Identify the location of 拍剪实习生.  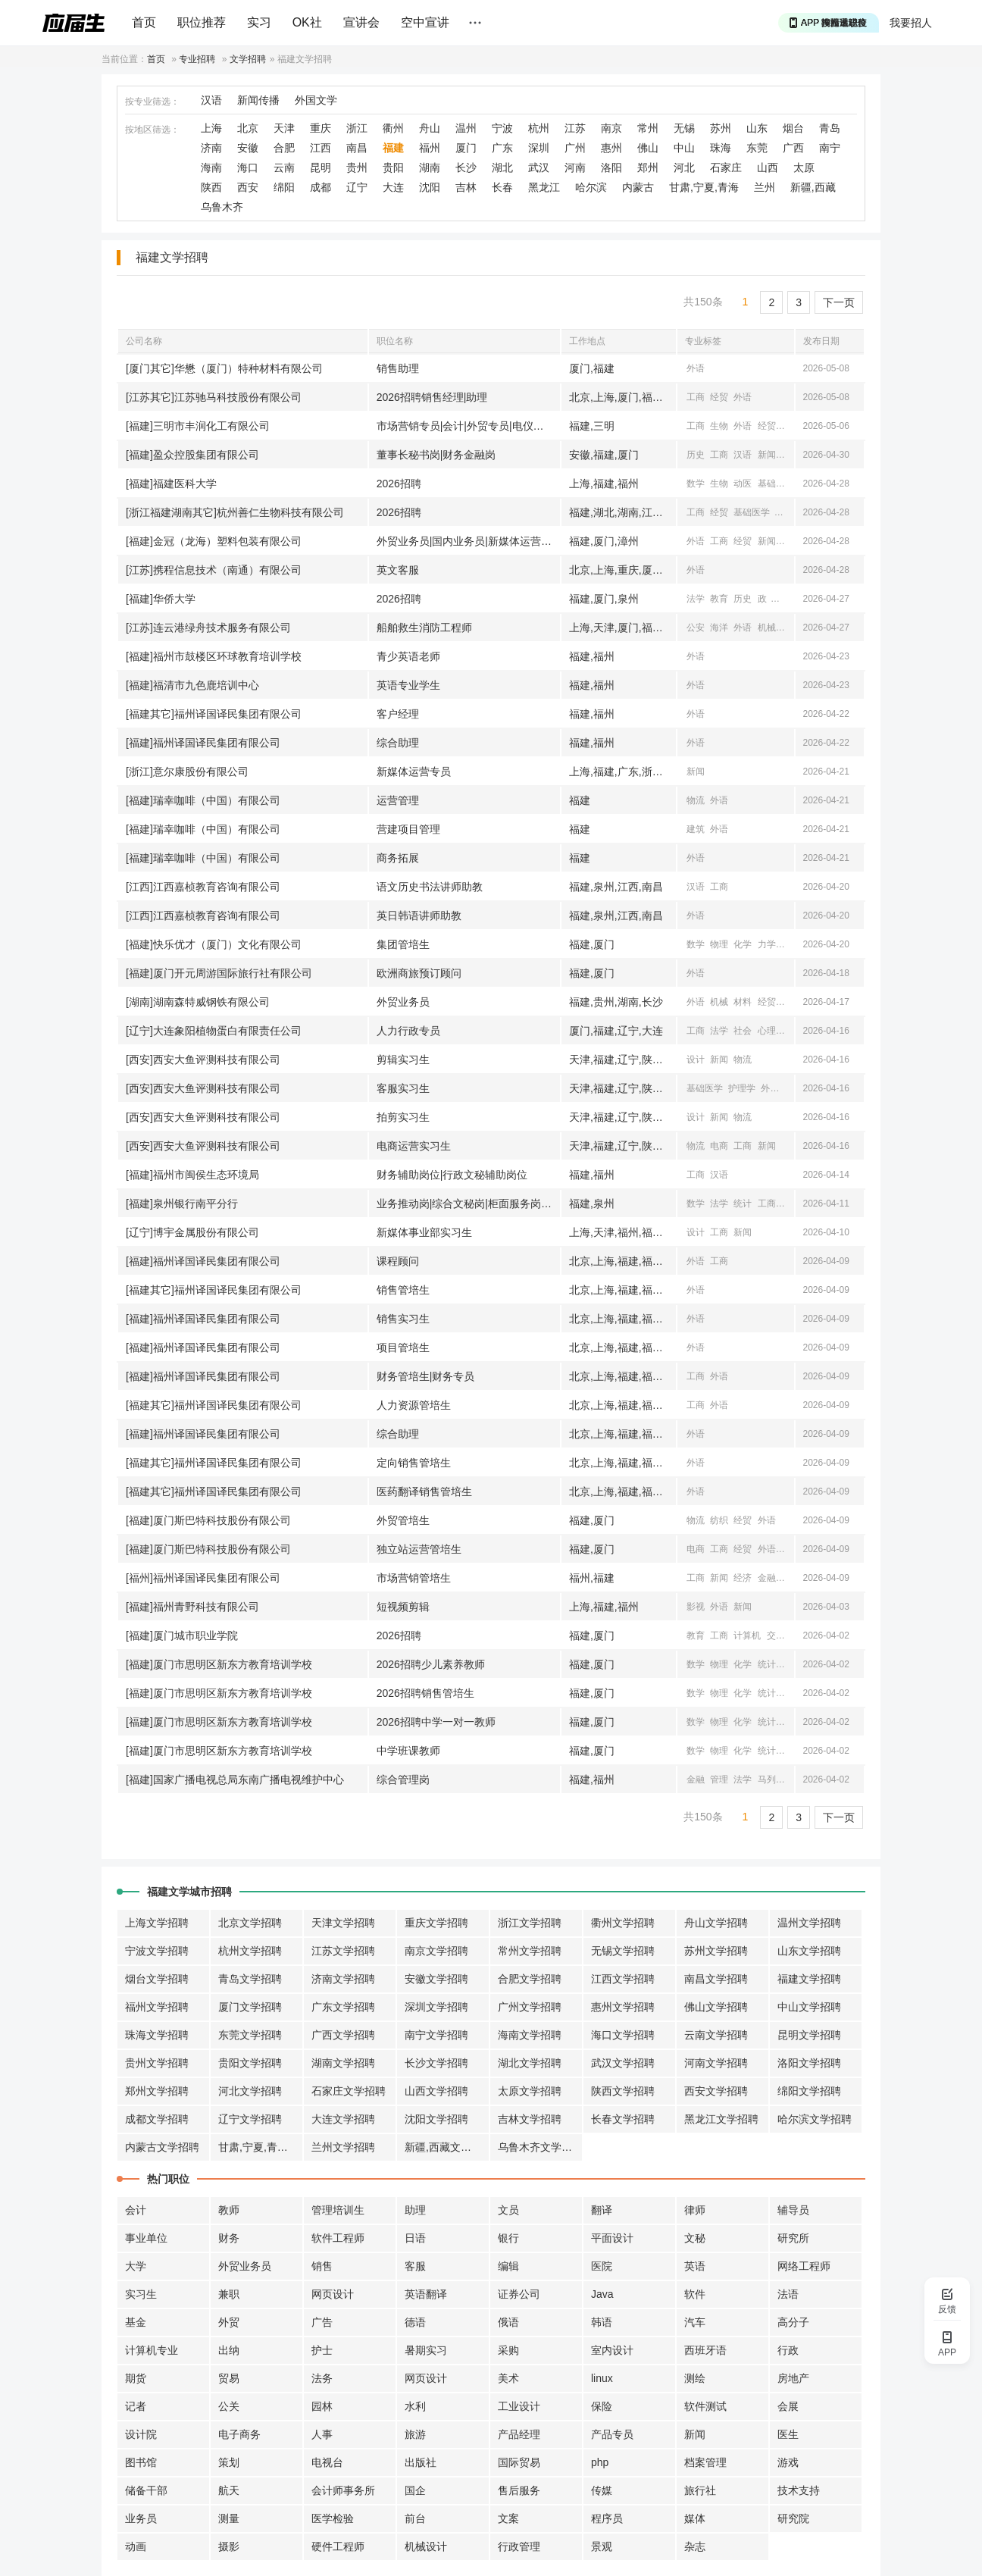
(403, 1117).